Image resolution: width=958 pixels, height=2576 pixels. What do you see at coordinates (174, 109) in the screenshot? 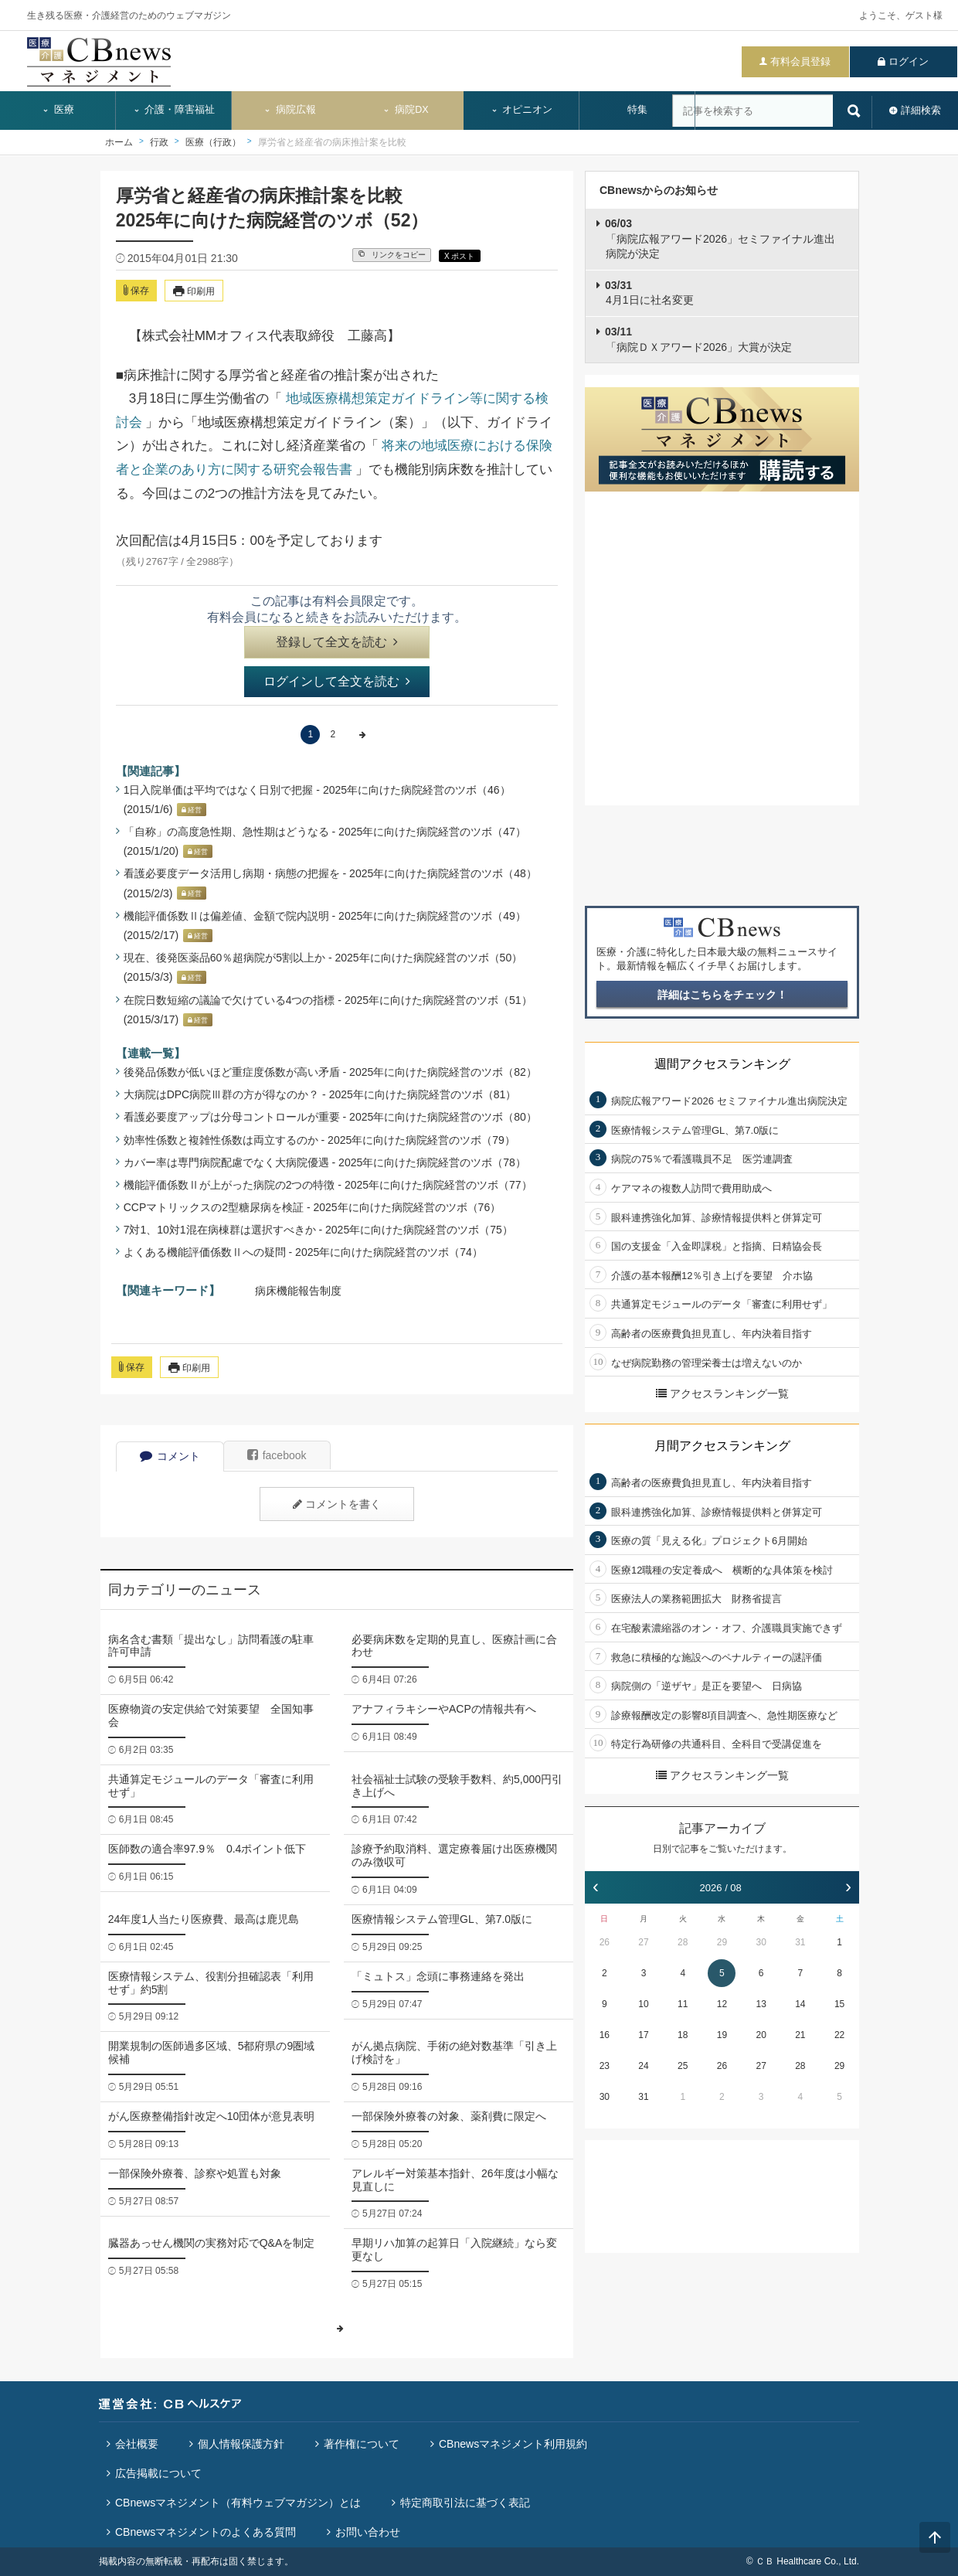
I see `介護・障害福祉` at bounding box center [174, 109].